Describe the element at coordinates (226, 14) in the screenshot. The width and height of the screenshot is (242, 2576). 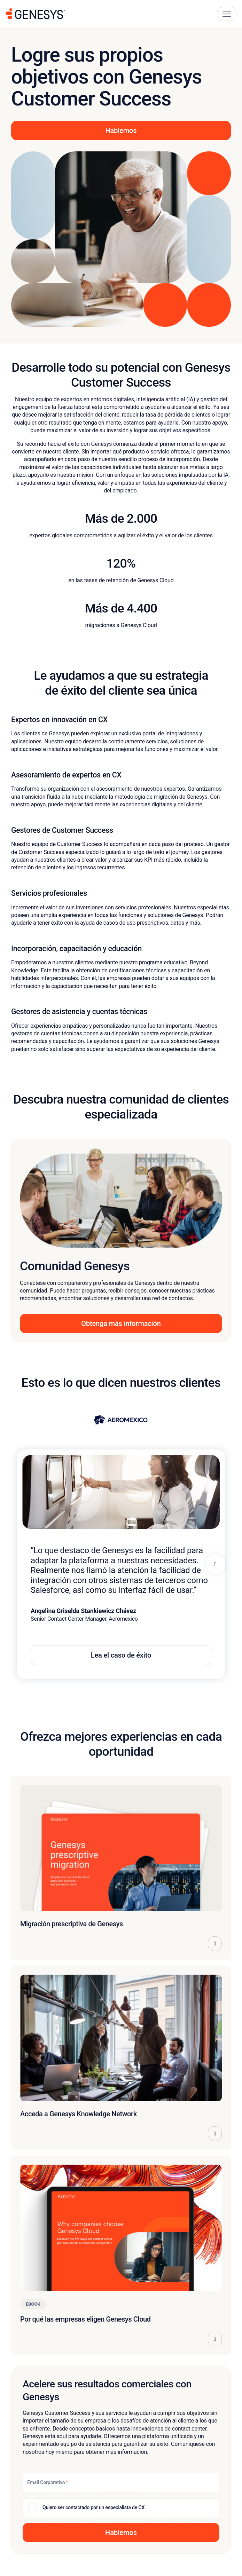
I see `[Main Navigation Button]` at that location.